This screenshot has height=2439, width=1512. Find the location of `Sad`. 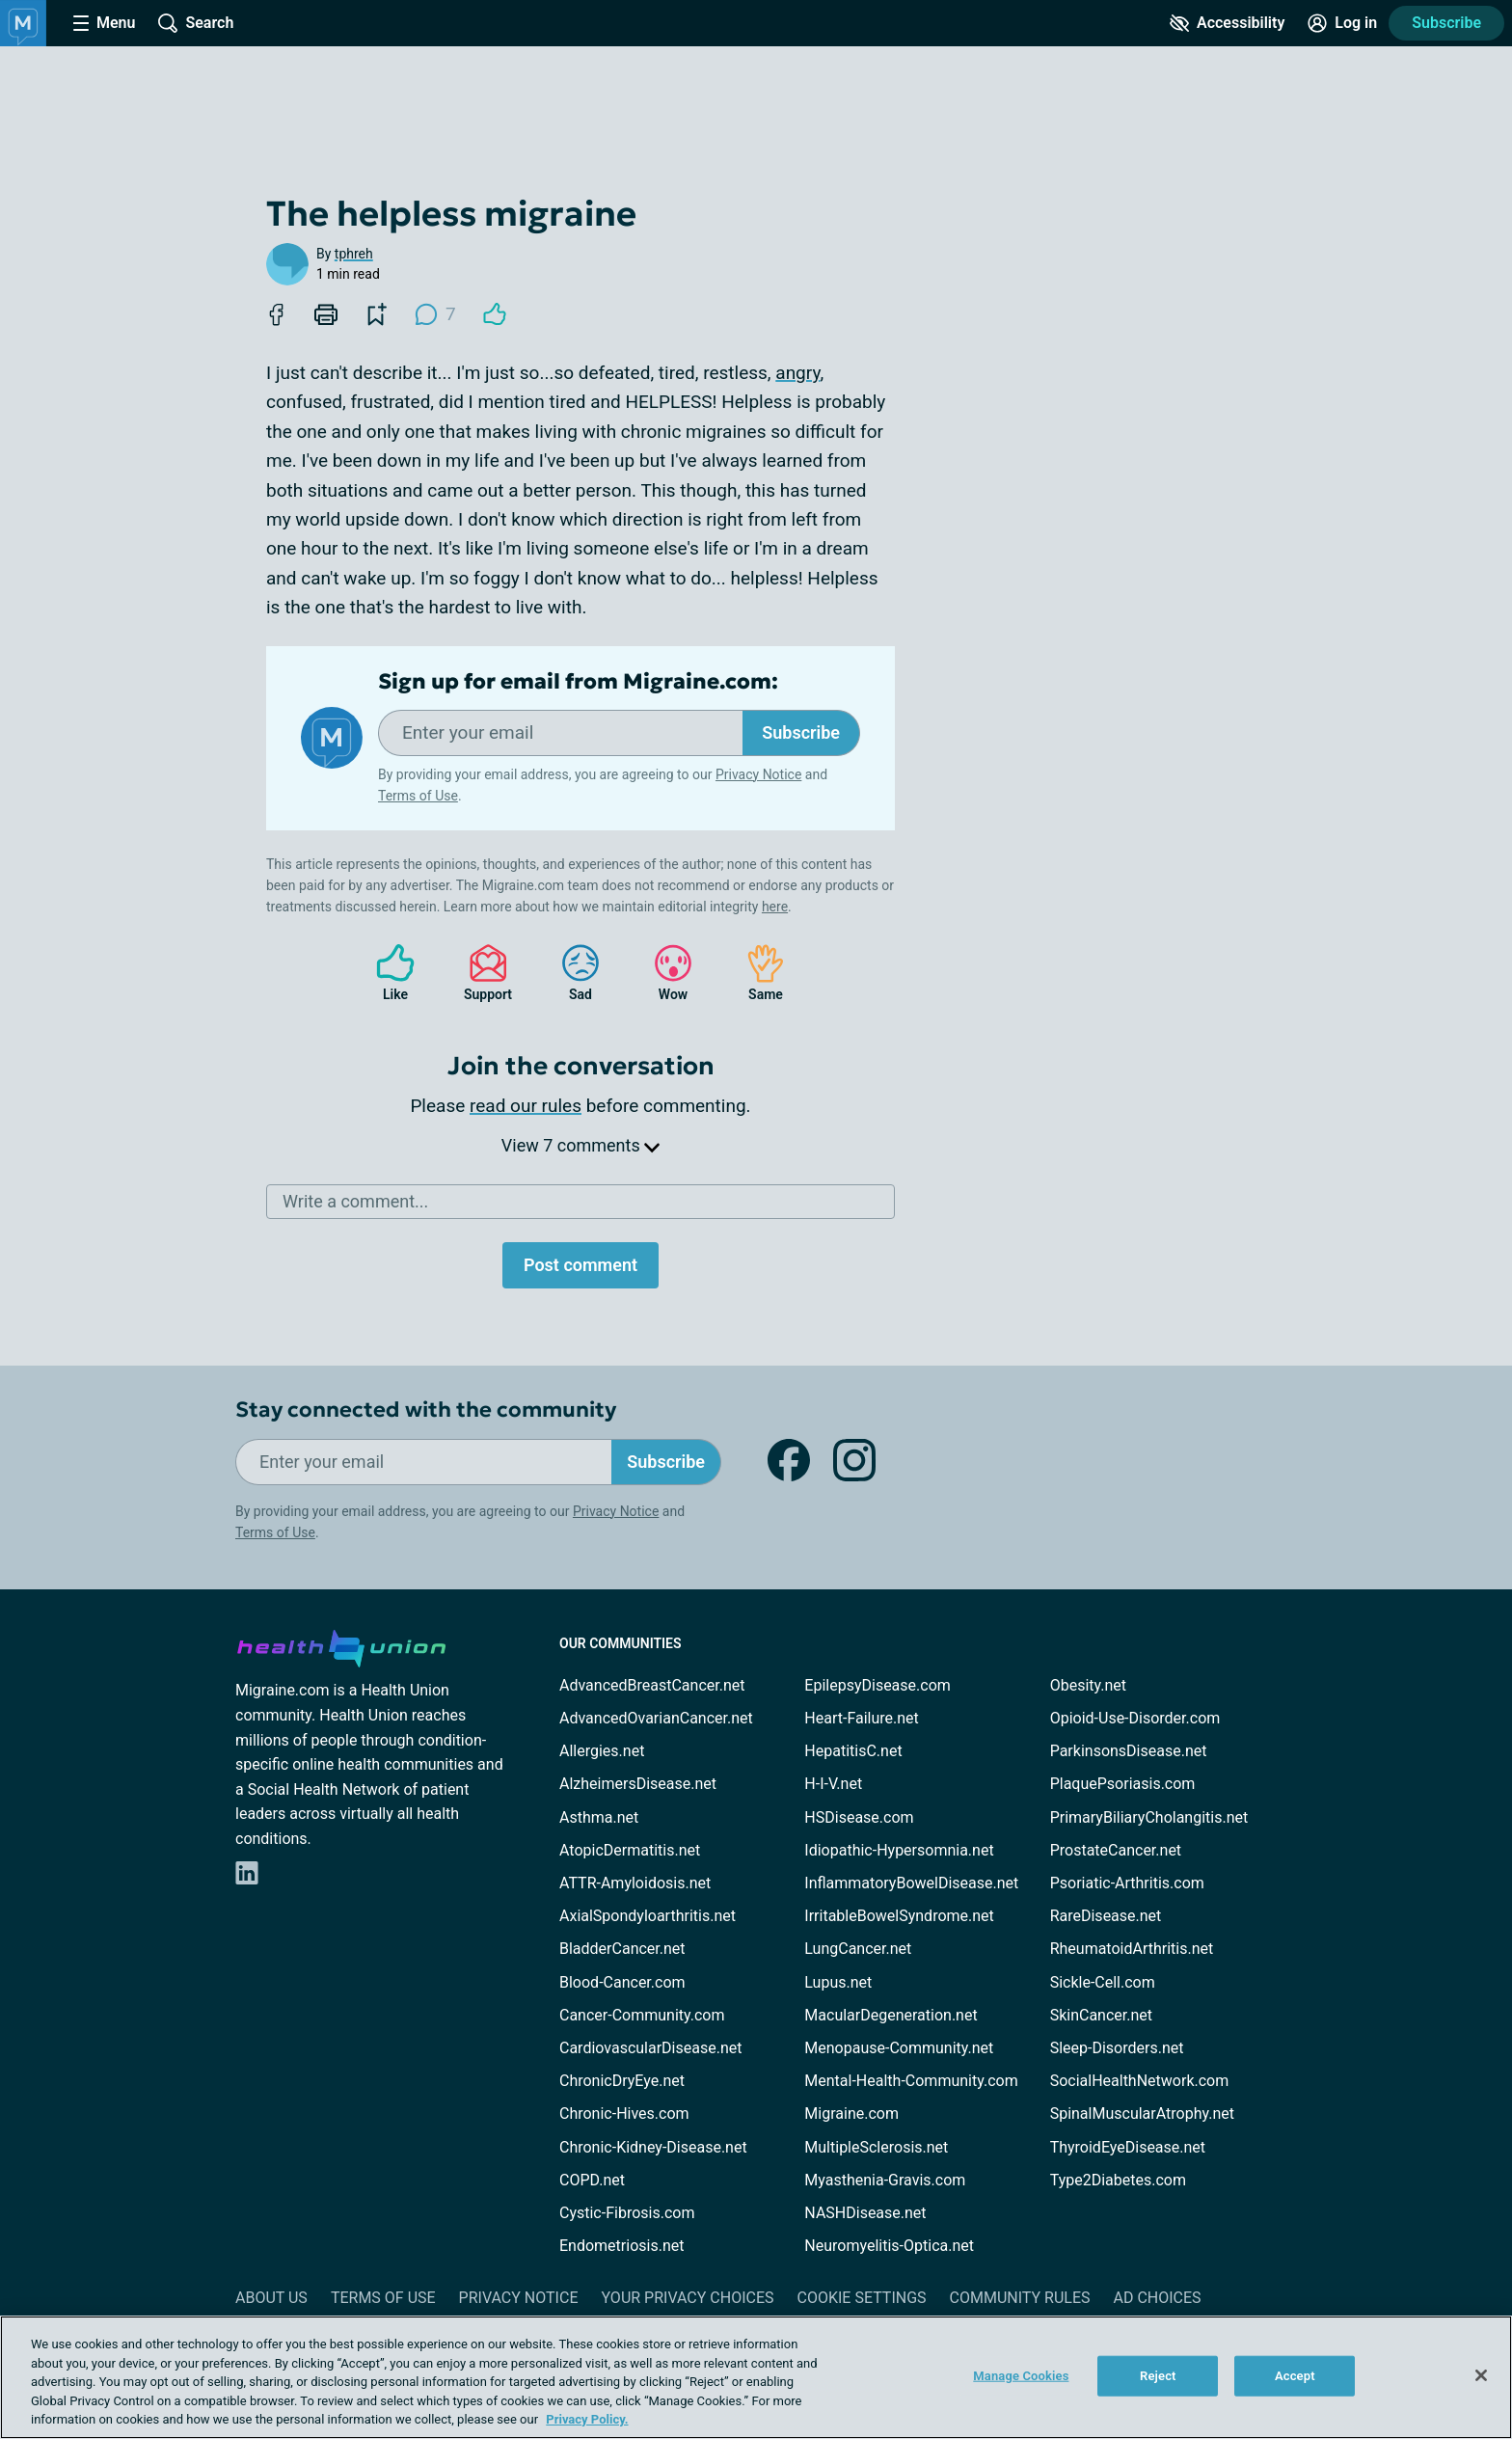

Sad is located at coordinates (571, 972).